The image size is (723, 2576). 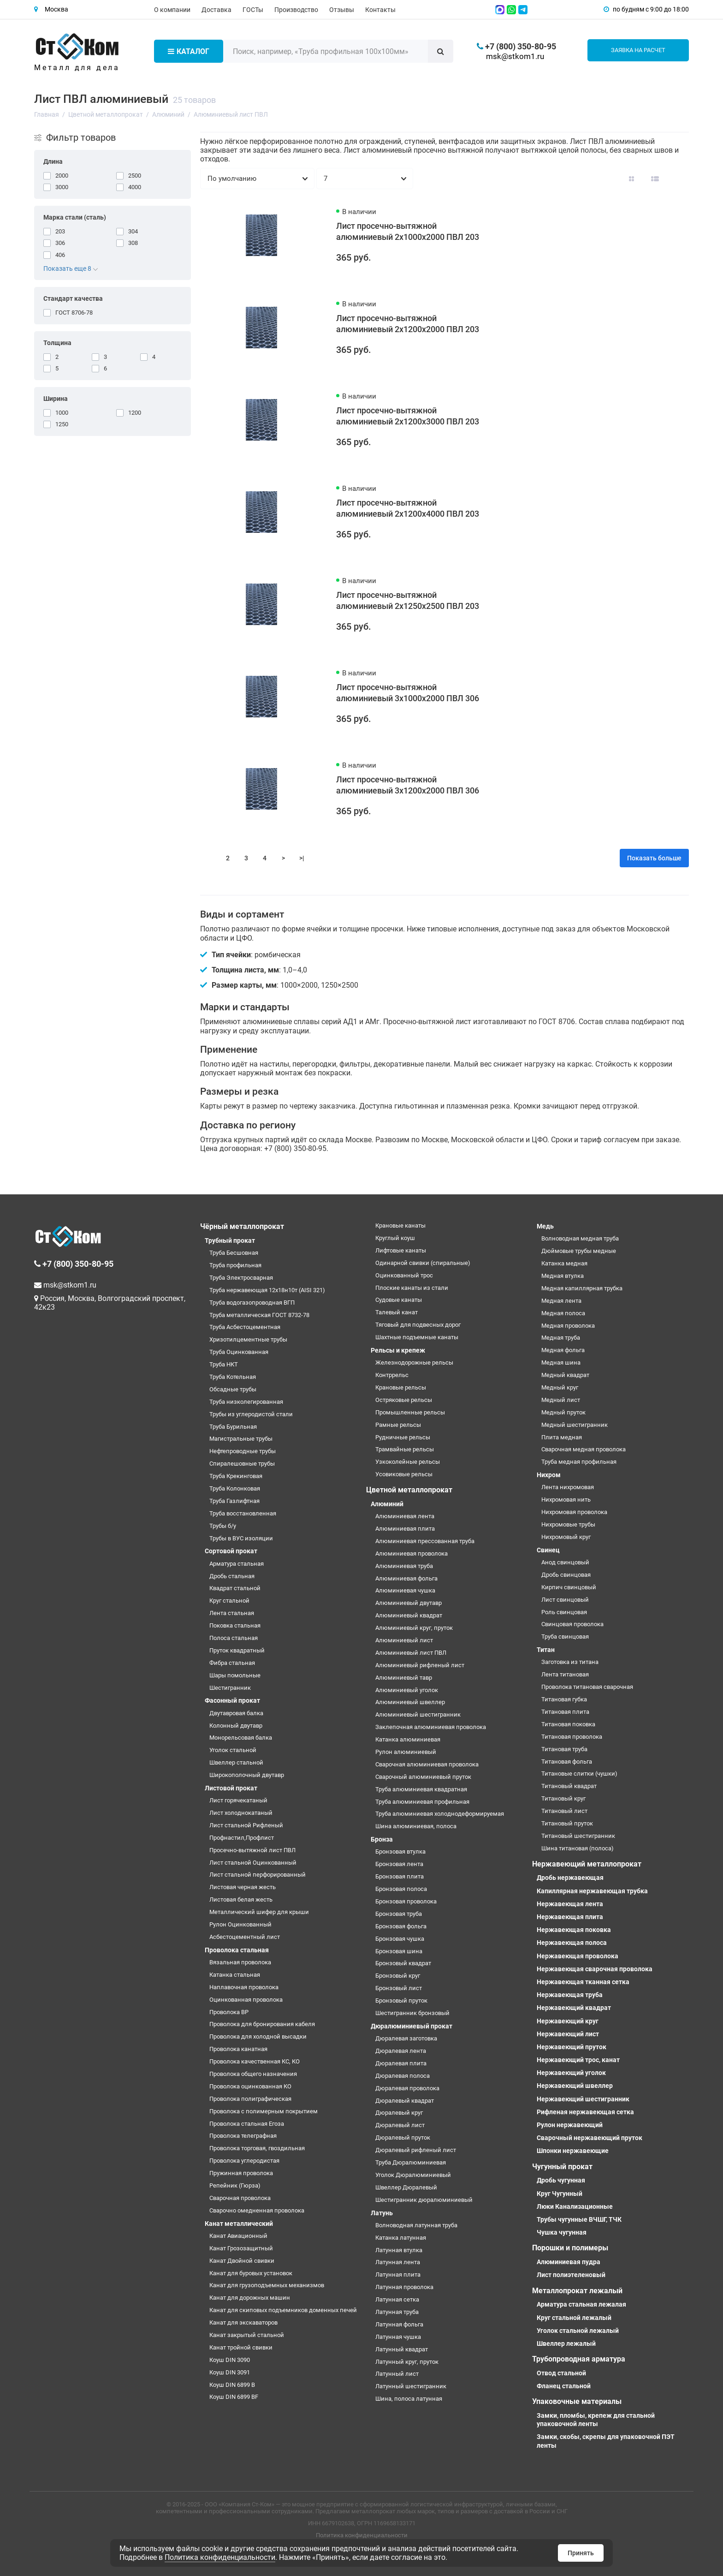 I want to click on Труба Асбестоцементная, so click(x=244, y=1327).